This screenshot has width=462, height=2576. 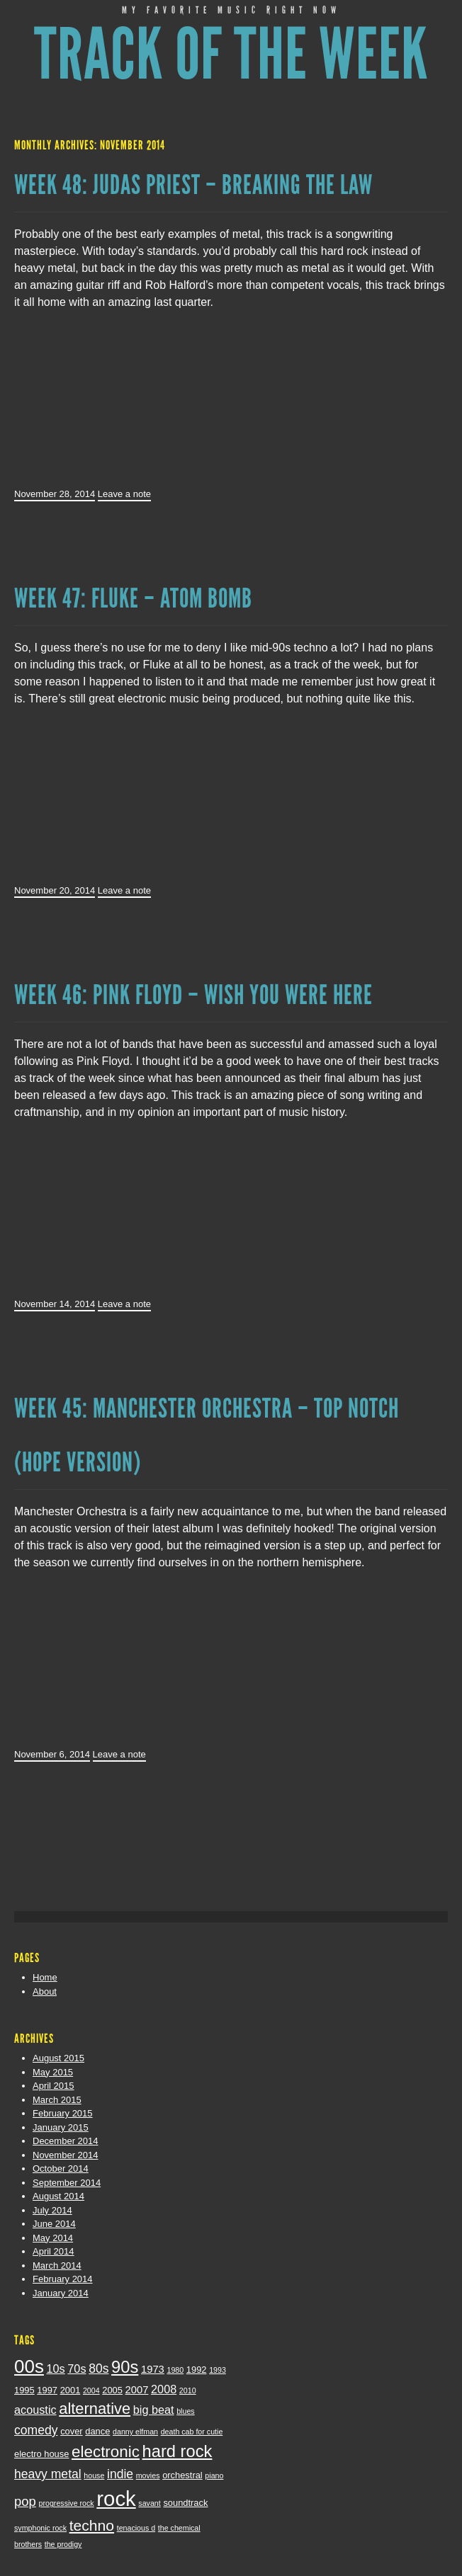 What do you see at coordinates (56, 2368) in the screenshot?
I see `10s [10s (5 items)]` at bounding box center [56, 2368].